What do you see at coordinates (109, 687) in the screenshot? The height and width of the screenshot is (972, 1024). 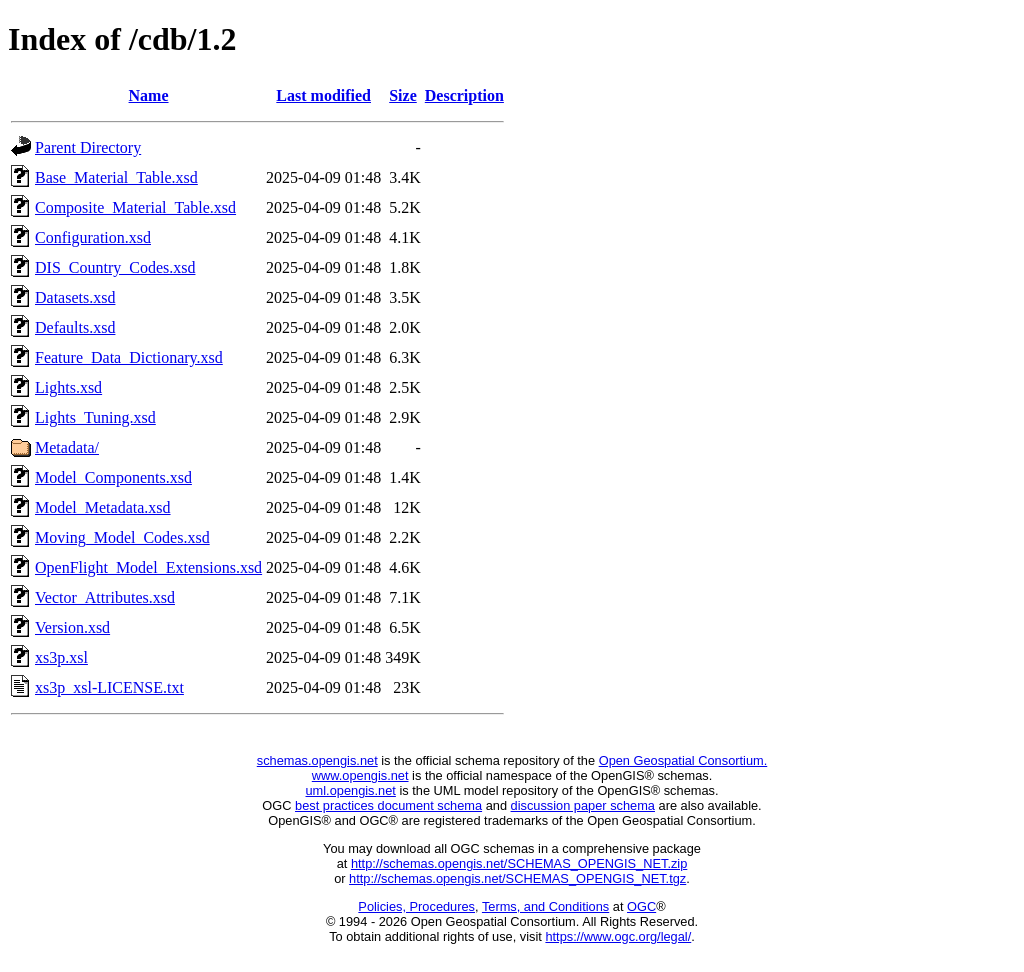 I see `xs3p_xsl-LICENSE.txt` at bounding box center [109, 687].